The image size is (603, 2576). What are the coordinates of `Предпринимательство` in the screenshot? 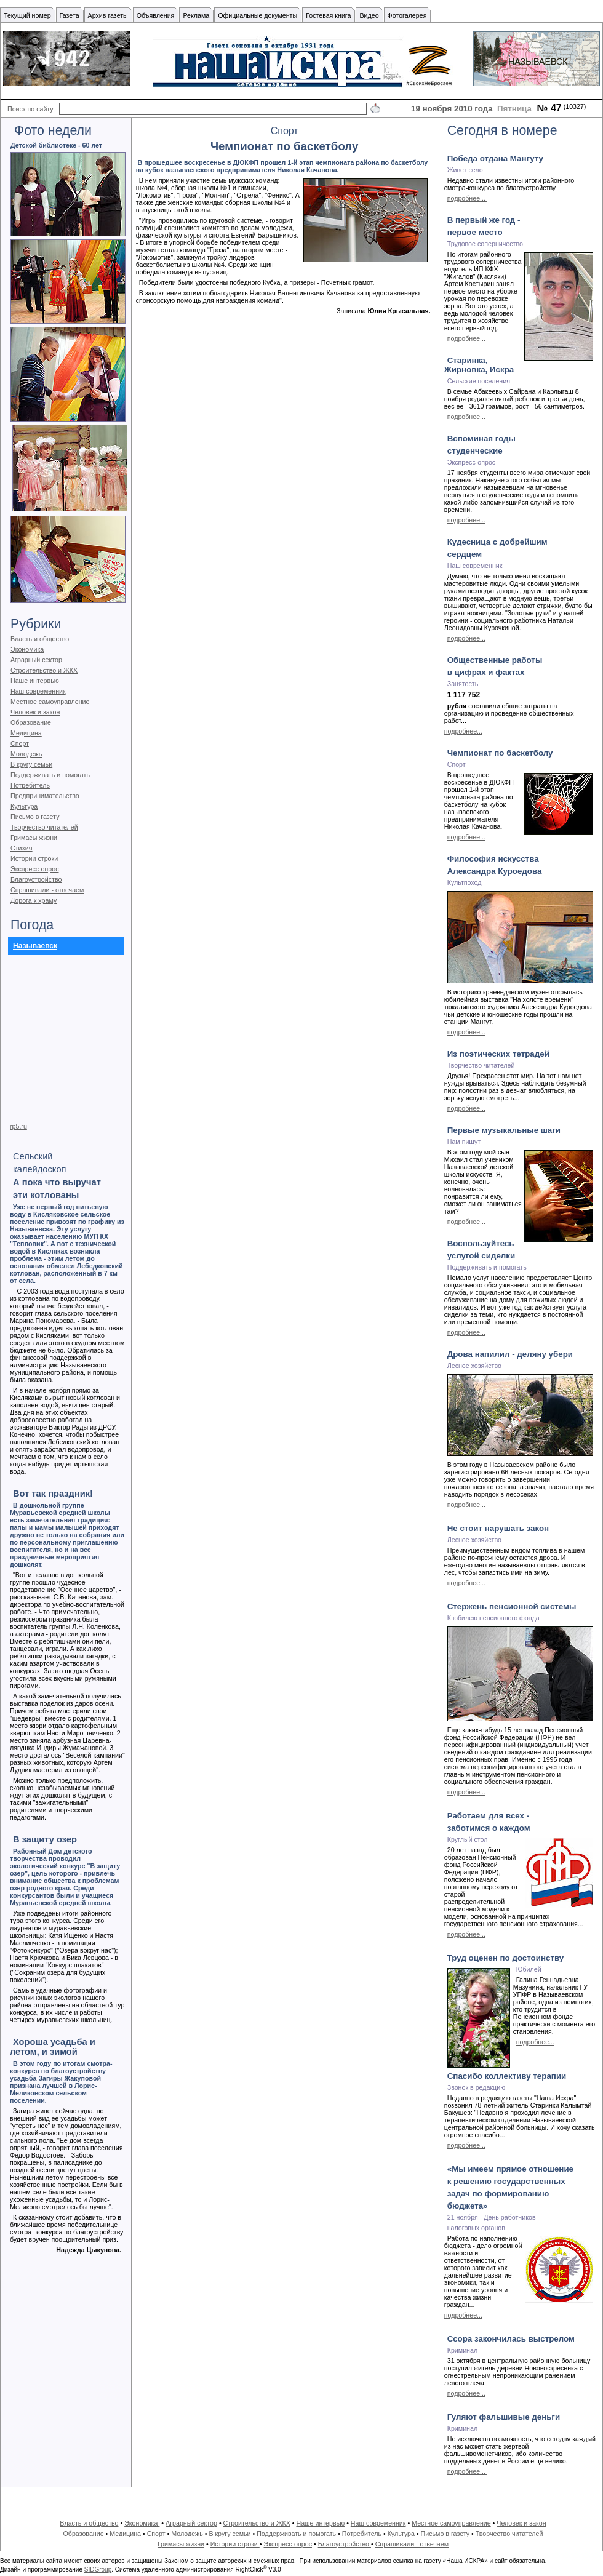 It's located at (44, 795).